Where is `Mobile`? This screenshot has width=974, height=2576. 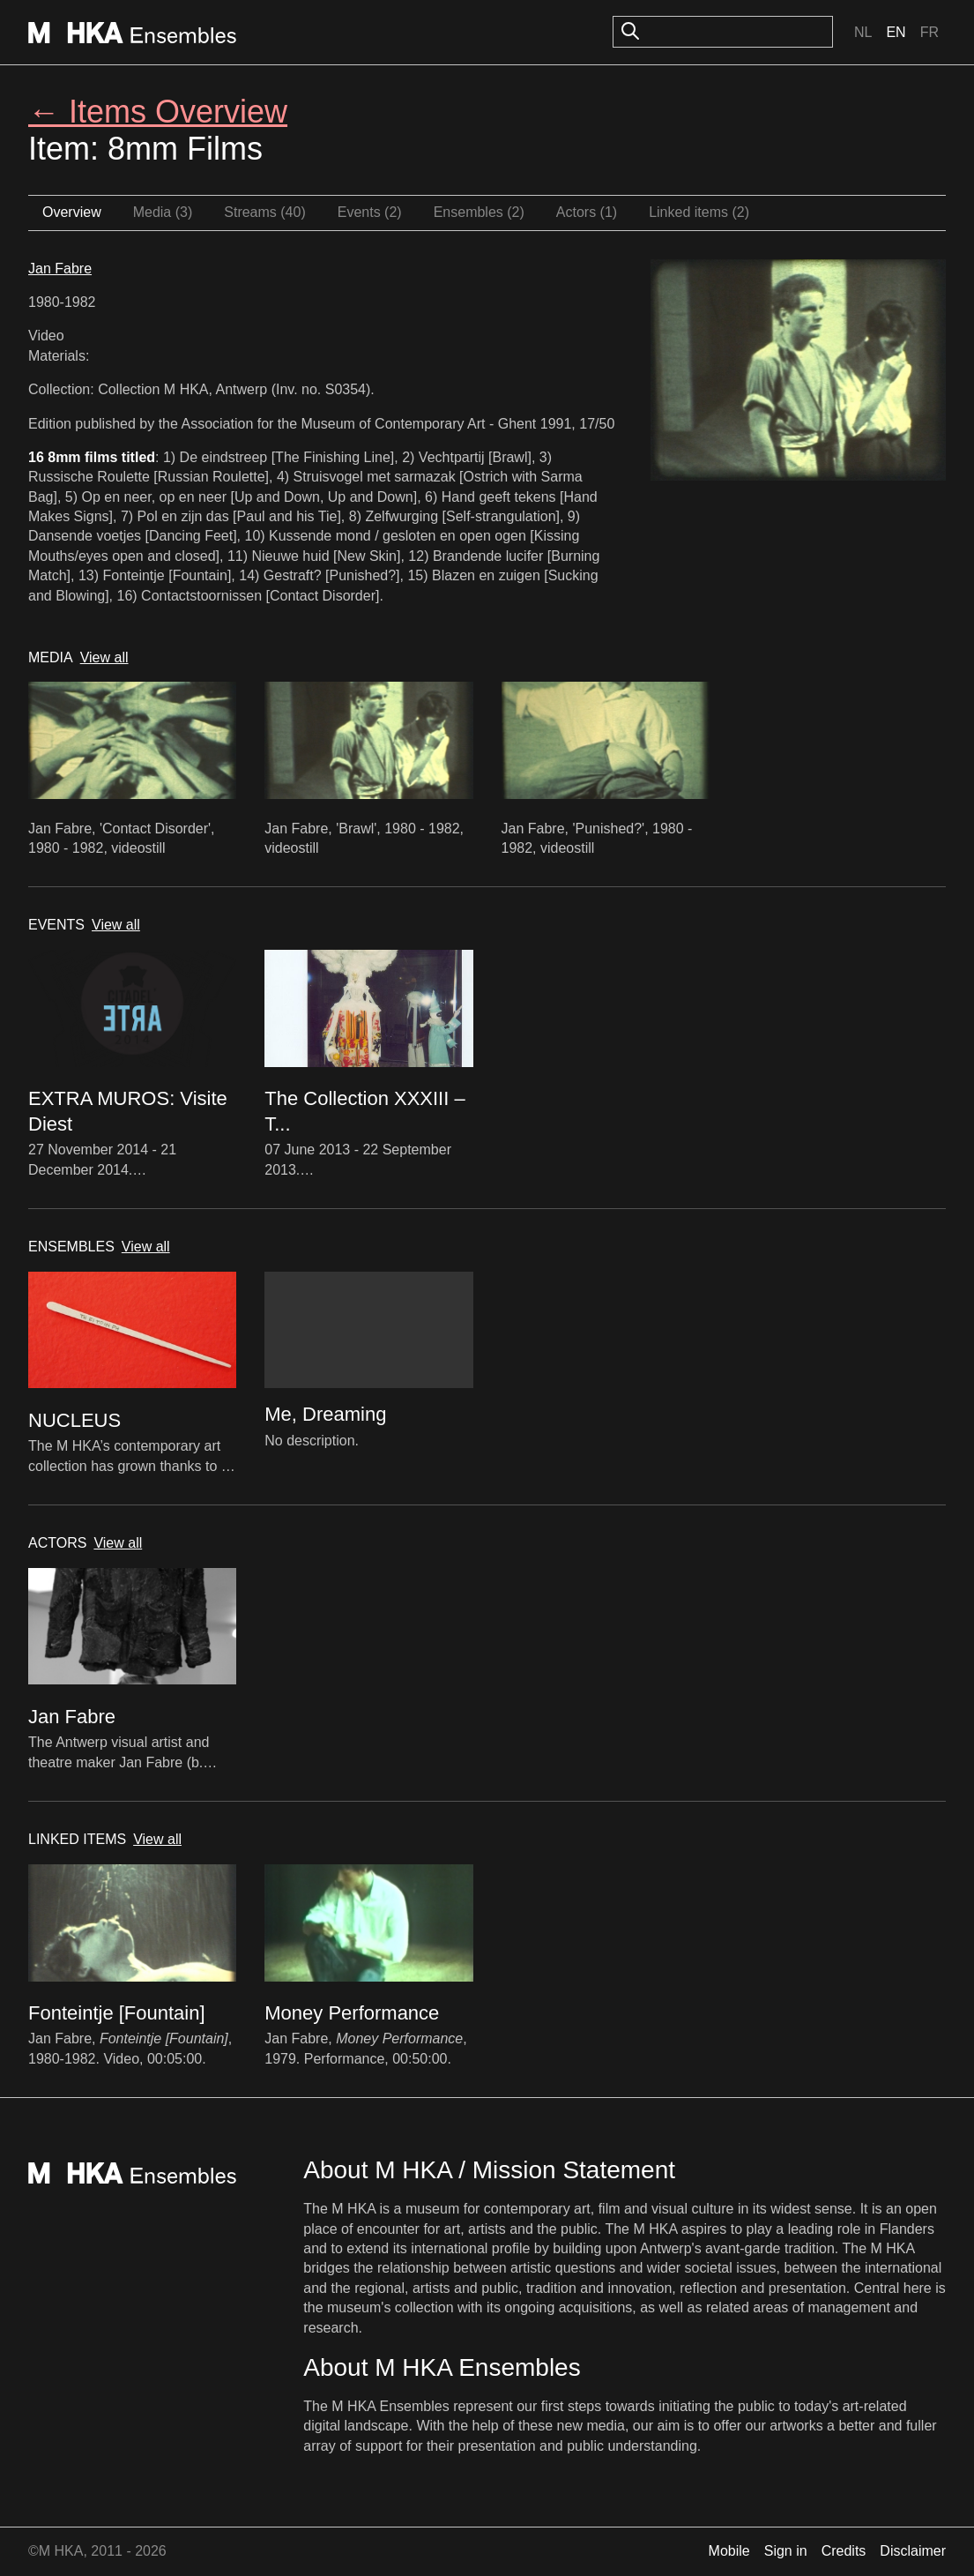
Mobile is located at coordinates (729, 2550).